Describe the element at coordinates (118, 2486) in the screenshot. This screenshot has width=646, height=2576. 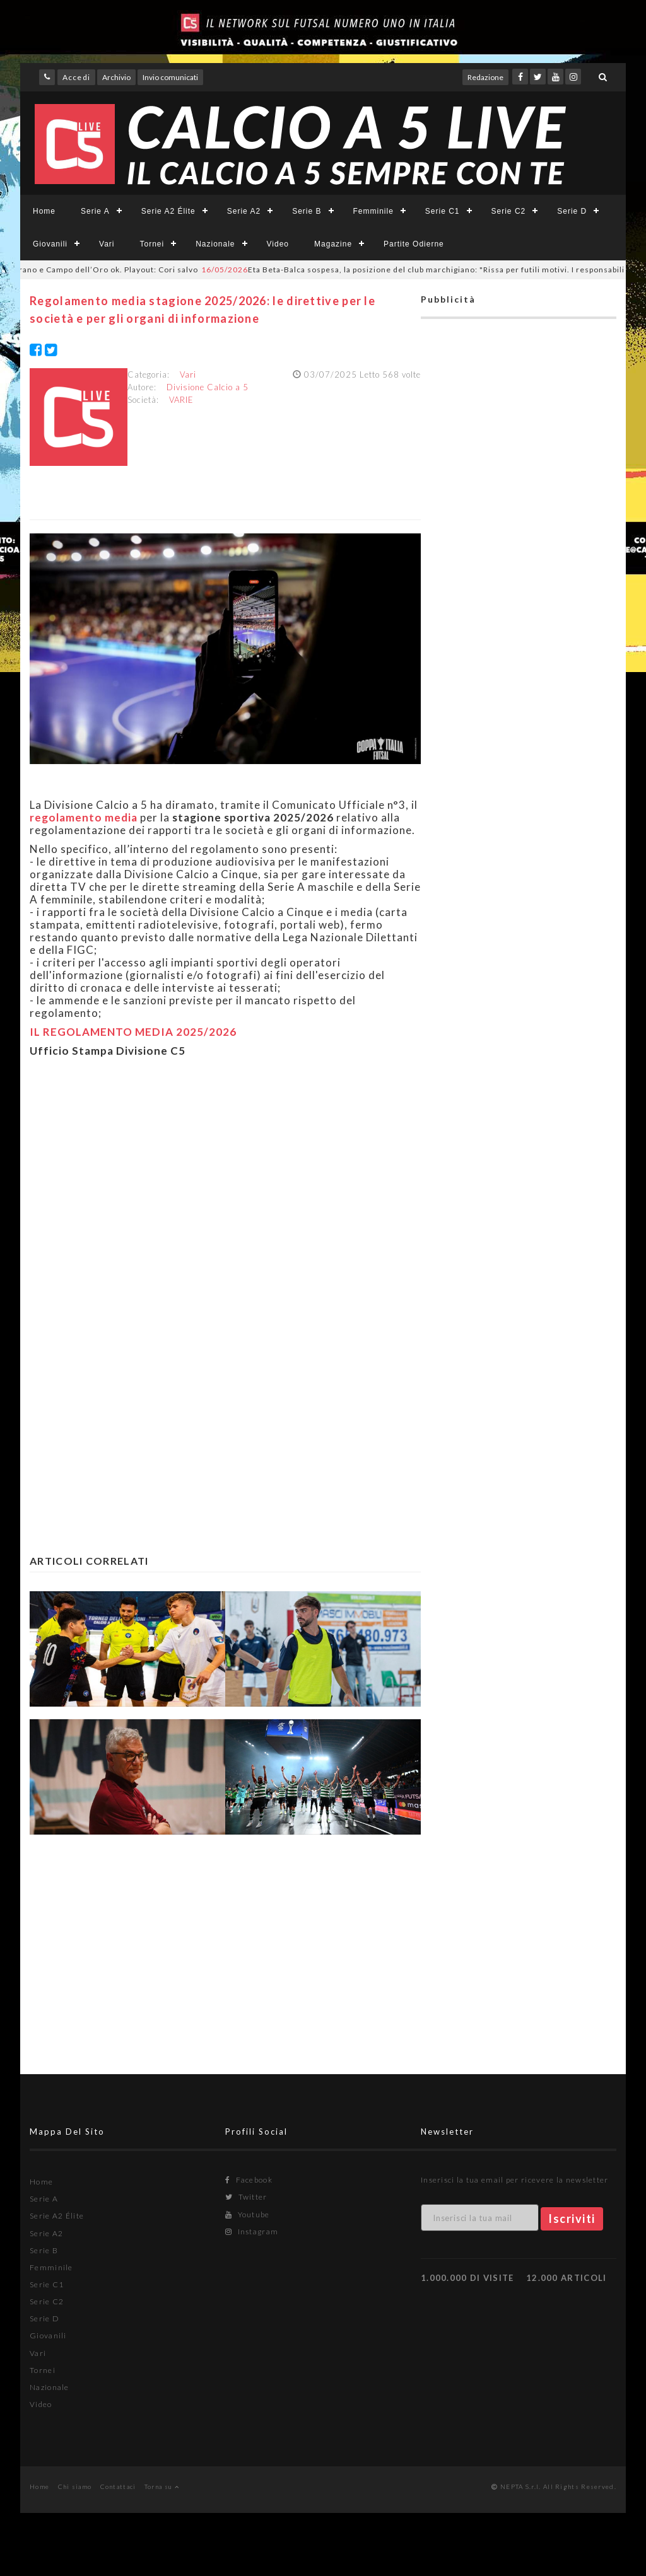
I see `Contattaci` at that location.